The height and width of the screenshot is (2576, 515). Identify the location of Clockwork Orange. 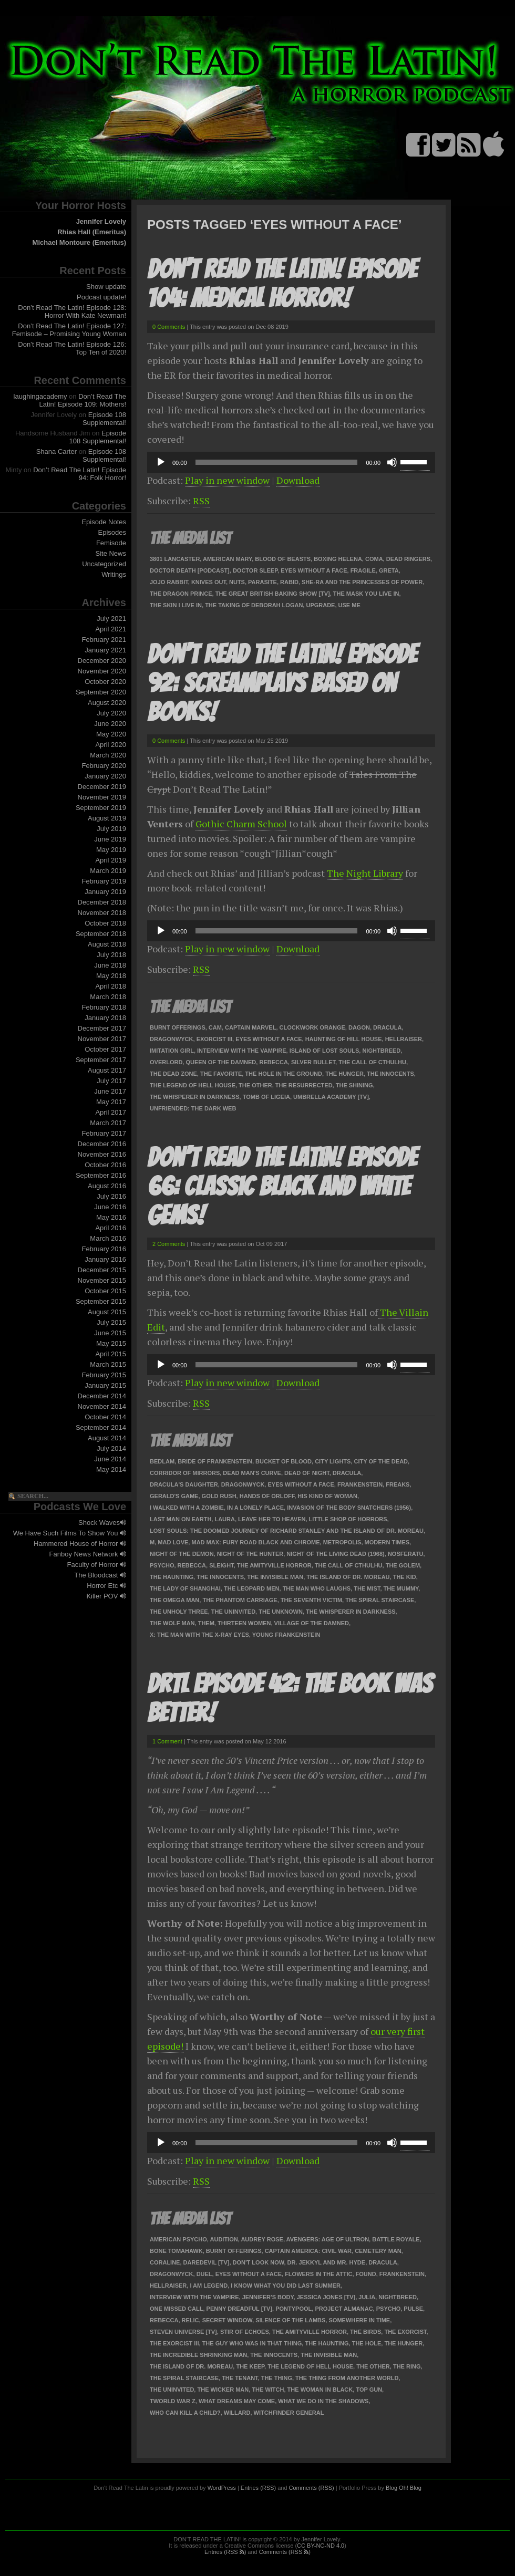
(312, 1027).